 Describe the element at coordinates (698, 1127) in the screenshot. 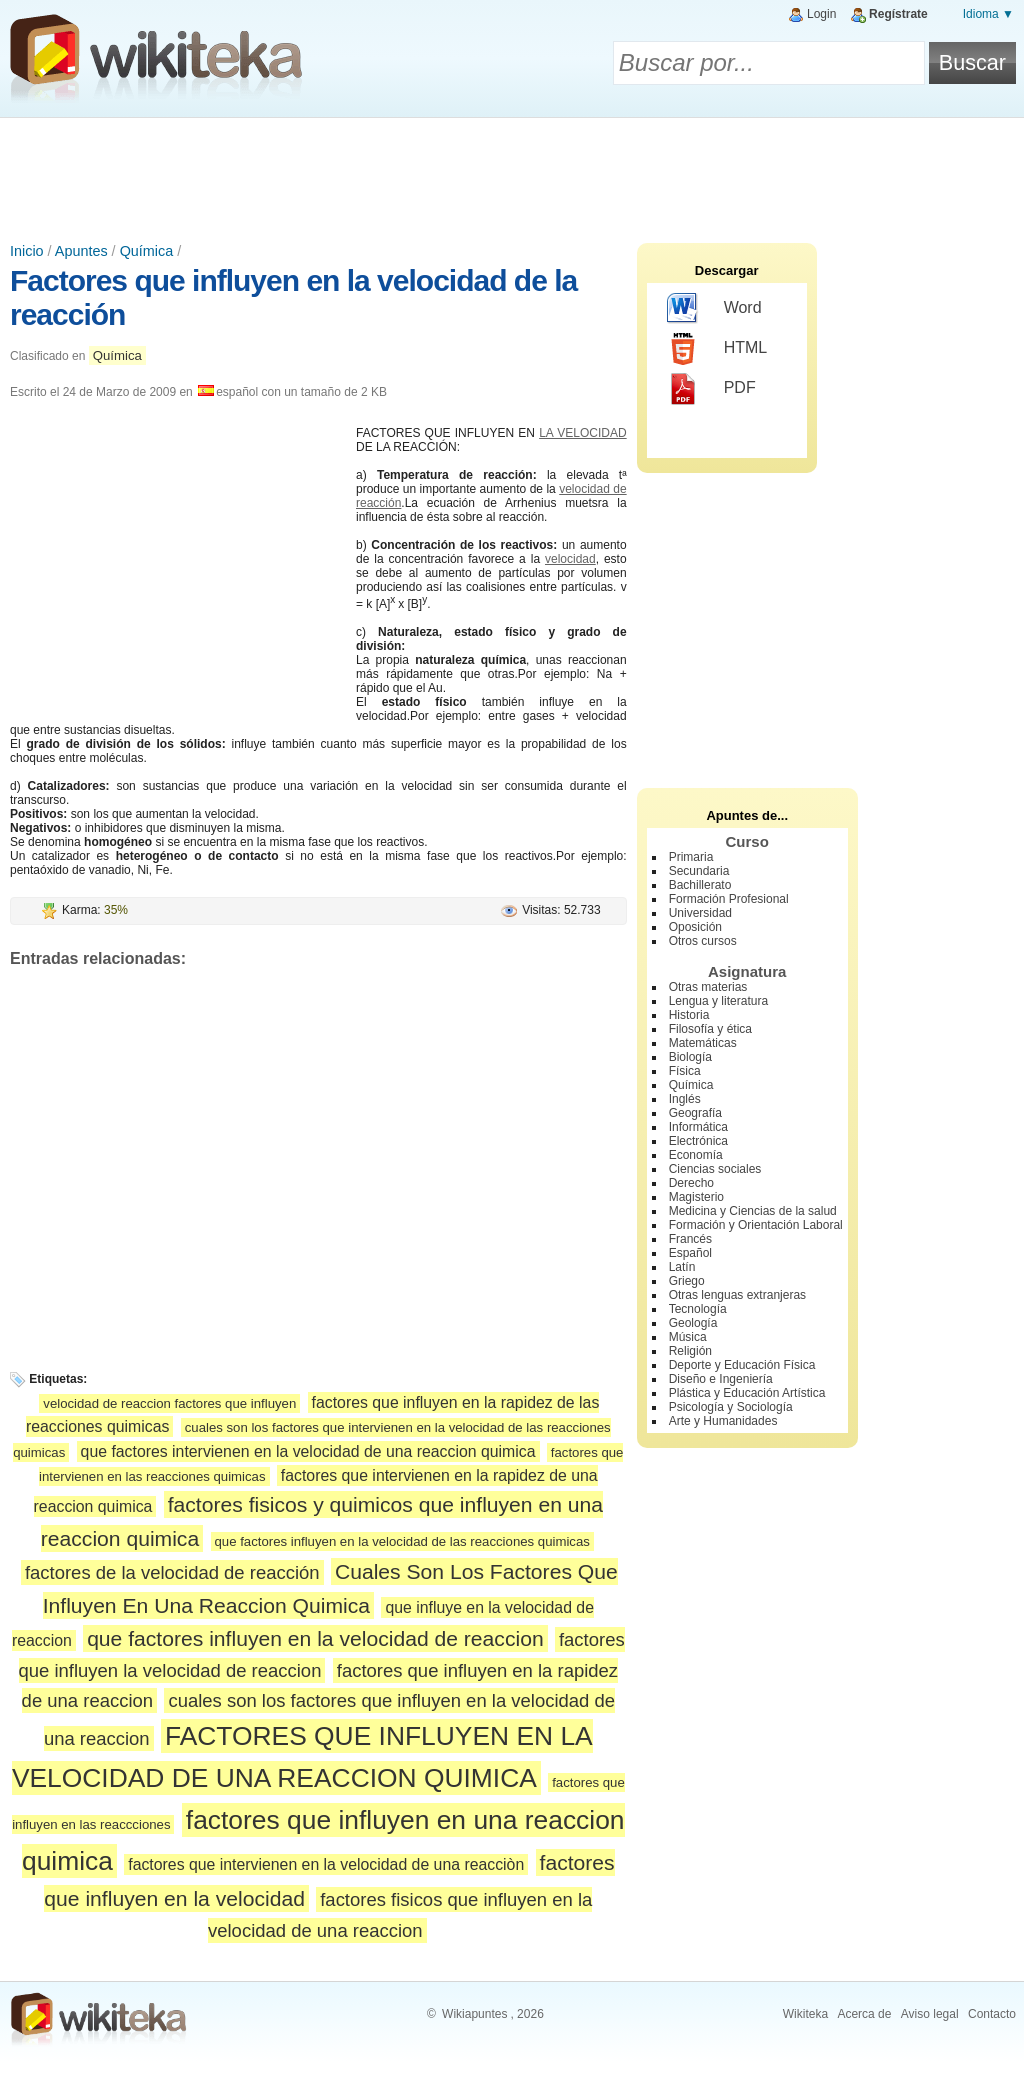

I see `Informática` at that location.